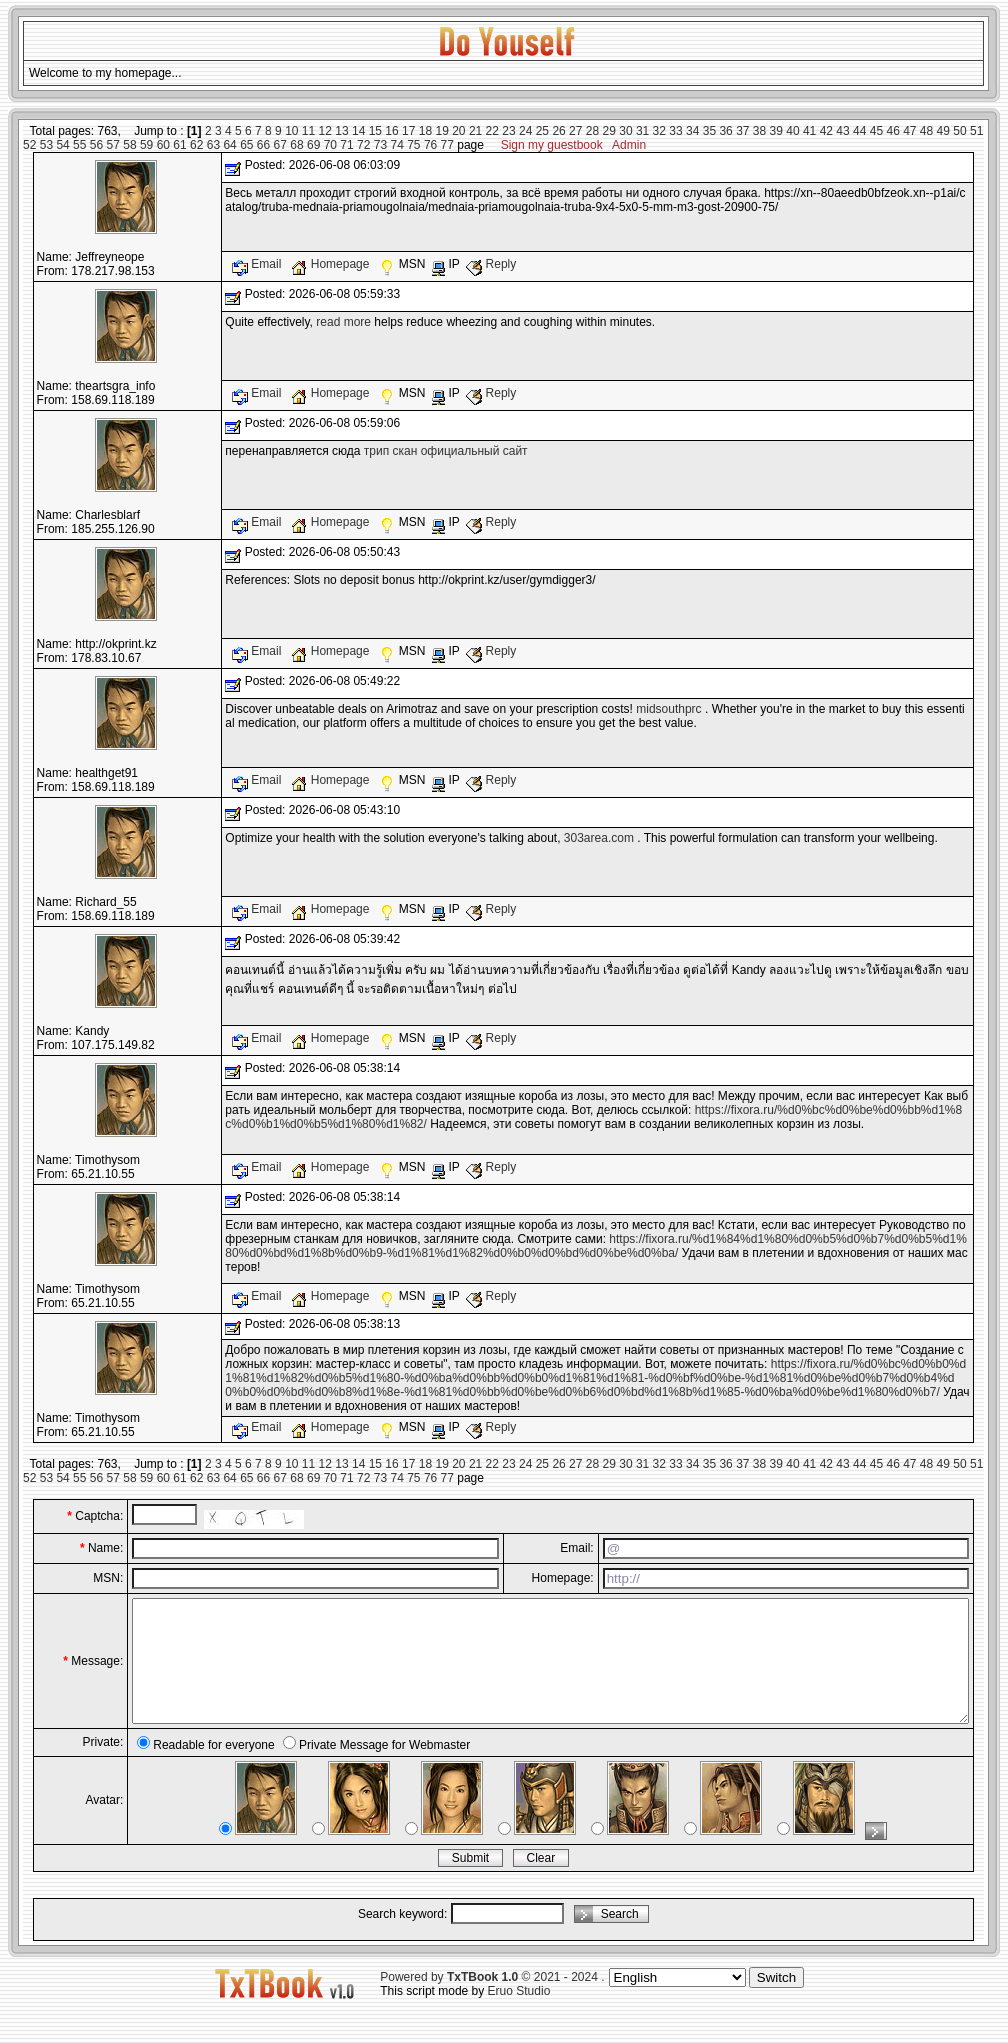 The image size is (1008, 2043). What do you see at coordinates (592, 131) in the screenshot?
I see `28` at bounding box center [592, 131].